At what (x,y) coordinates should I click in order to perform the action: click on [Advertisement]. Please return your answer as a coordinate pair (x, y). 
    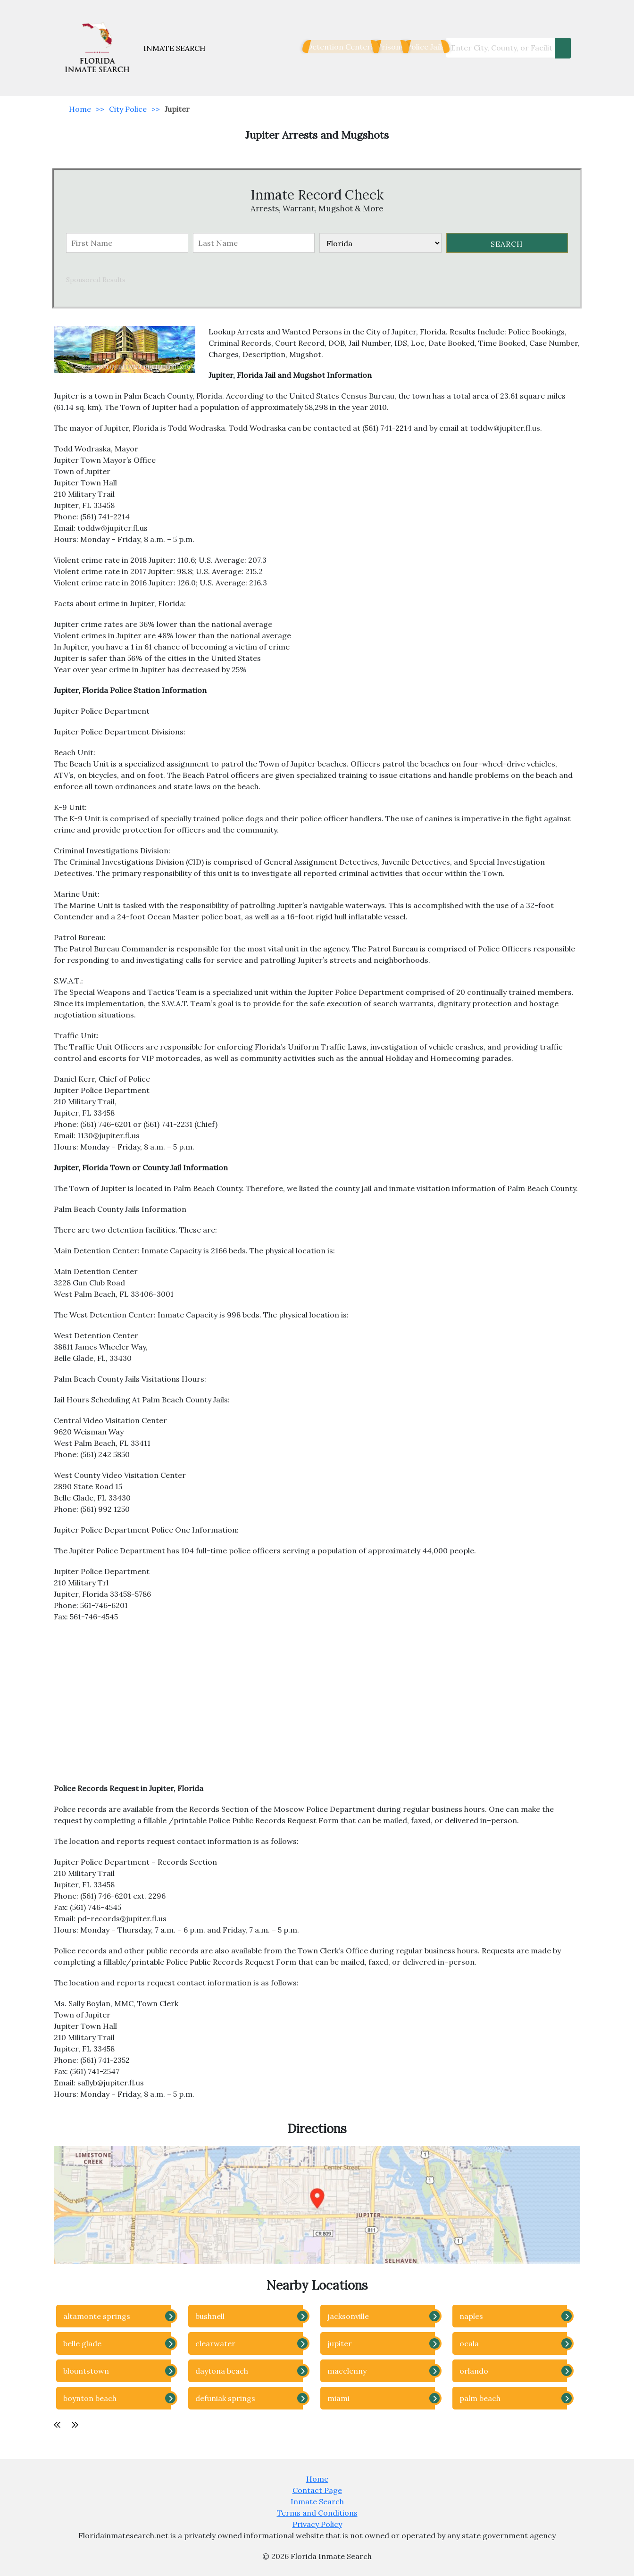
    Looking at the image, I should click on (317, 1707).